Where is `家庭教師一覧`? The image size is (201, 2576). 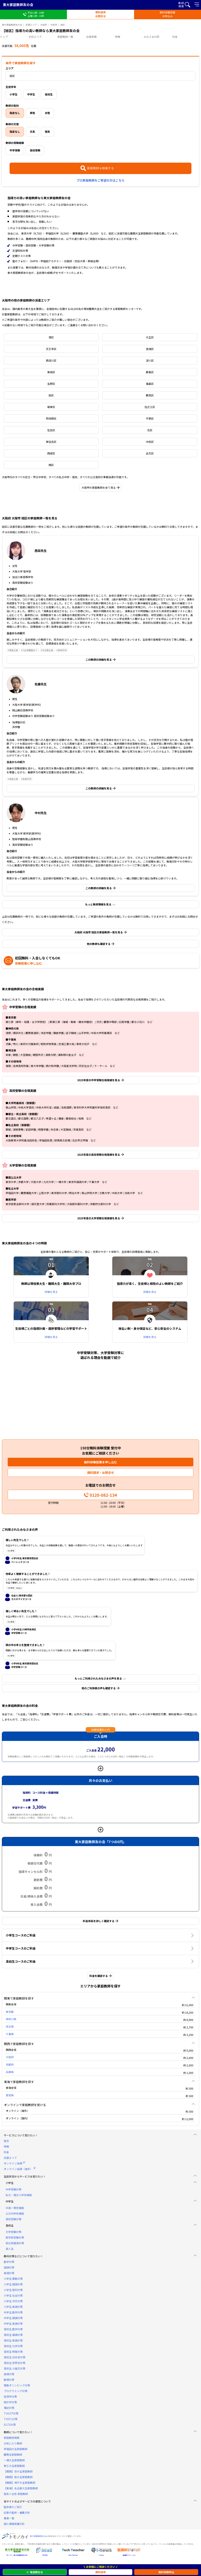
家庭教師一覧 is located at coordinates (65, 37).